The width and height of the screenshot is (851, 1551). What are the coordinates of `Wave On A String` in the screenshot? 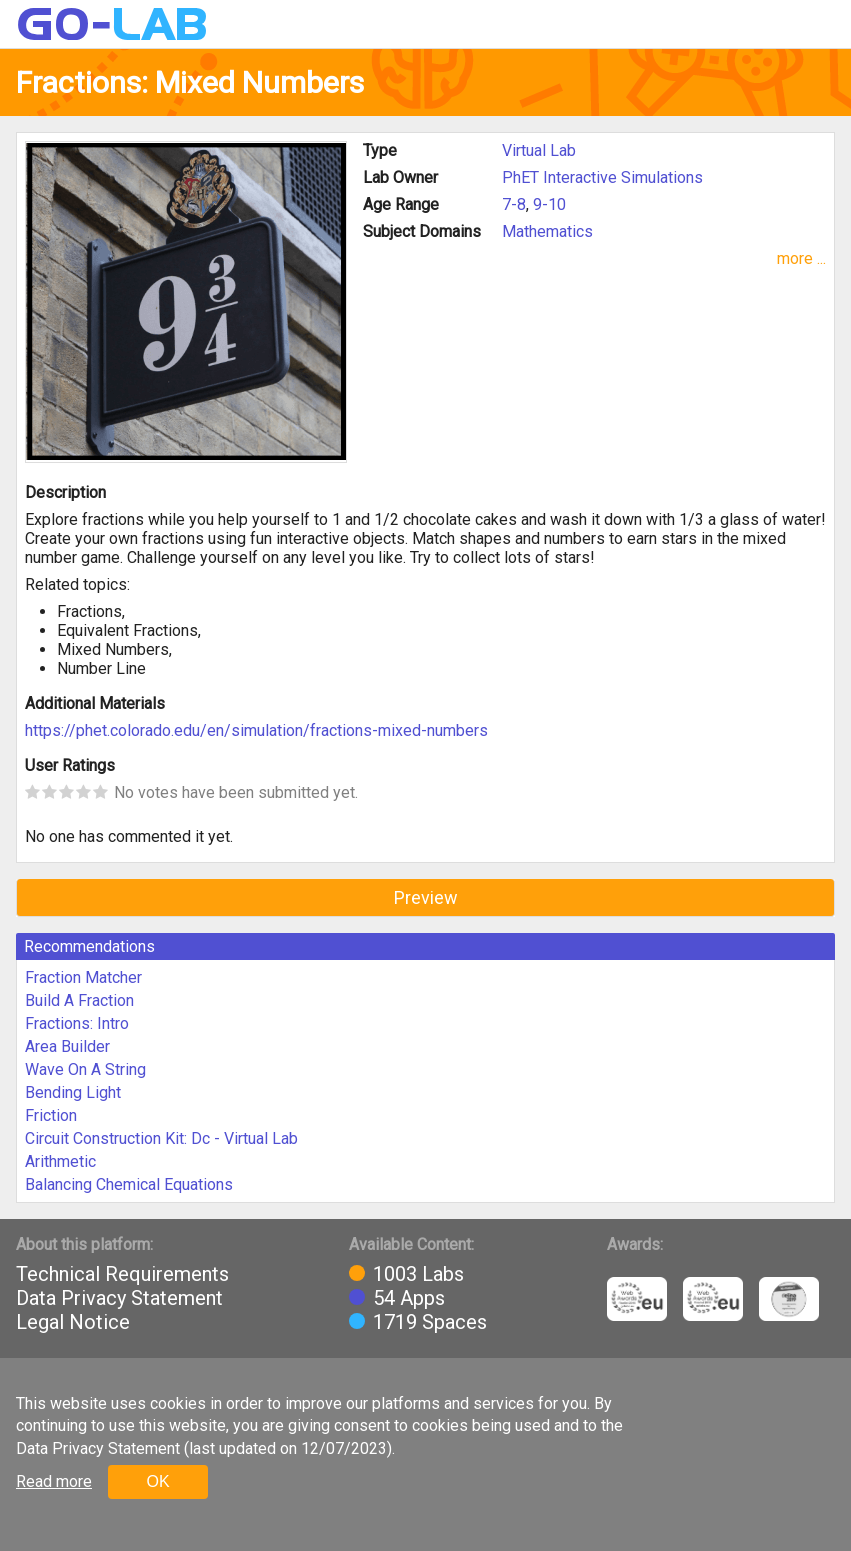 It's located at (85, 1069).